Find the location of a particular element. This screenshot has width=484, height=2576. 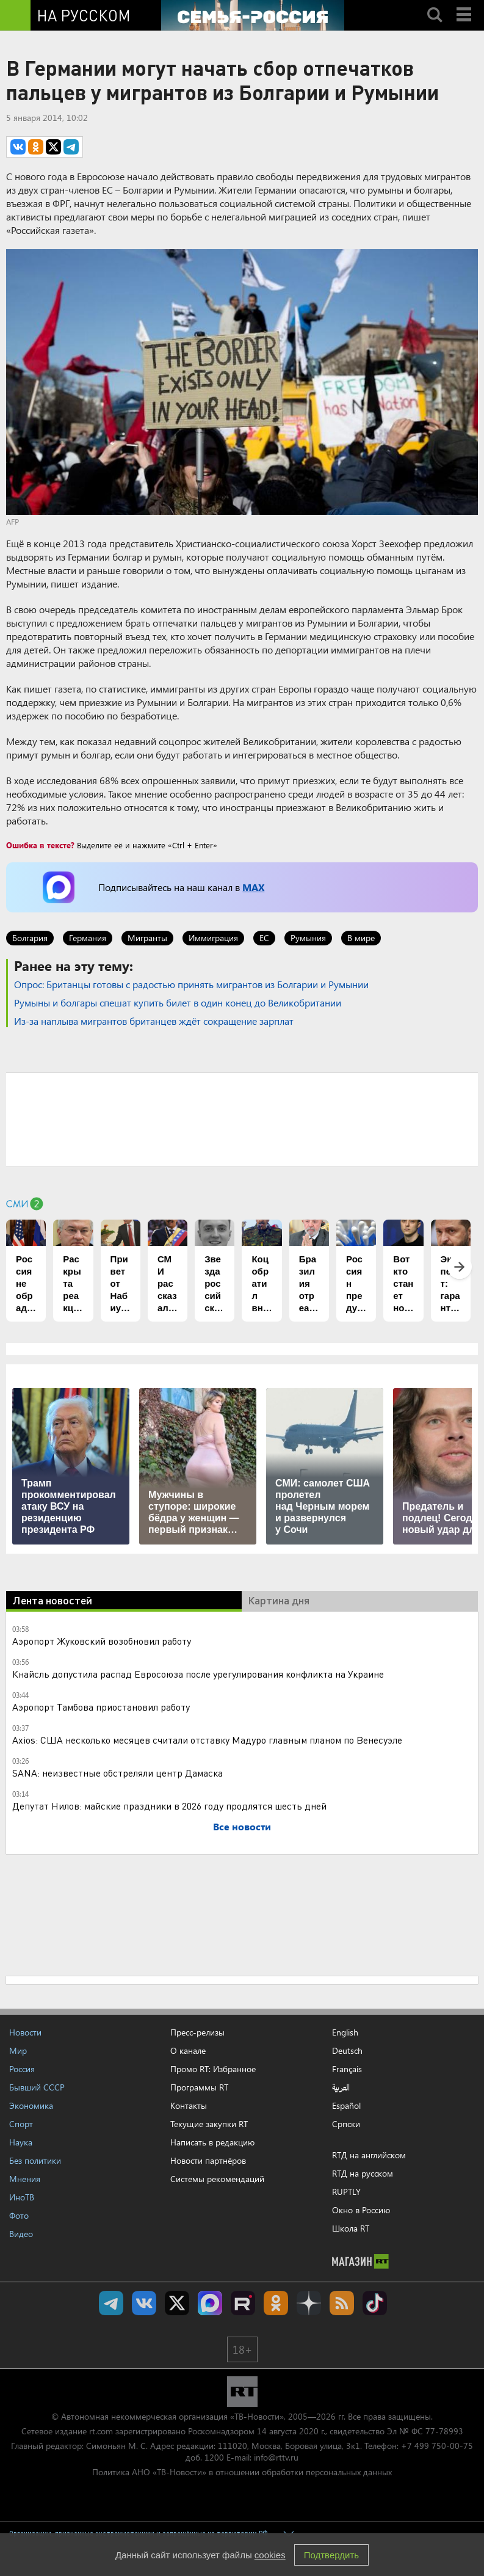

Français is located at coordinates (347, 2069).